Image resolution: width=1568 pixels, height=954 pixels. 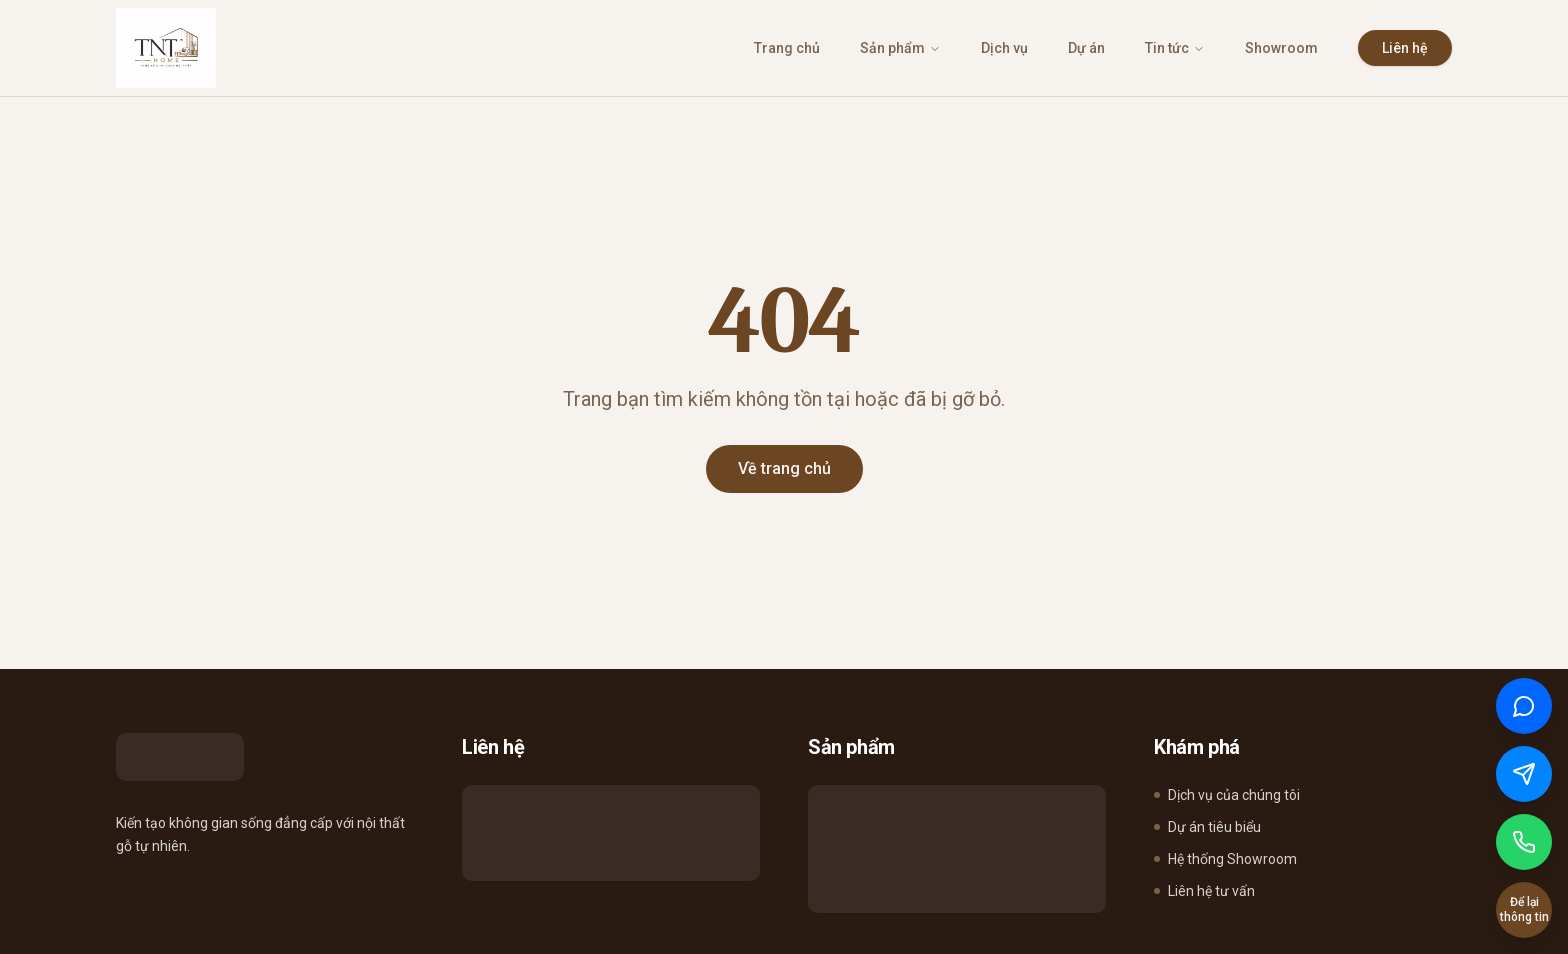 What do you see at coordinates (1281, 48) in the screenshot?
I see `Showroom` at bounding box center [1281, 48].